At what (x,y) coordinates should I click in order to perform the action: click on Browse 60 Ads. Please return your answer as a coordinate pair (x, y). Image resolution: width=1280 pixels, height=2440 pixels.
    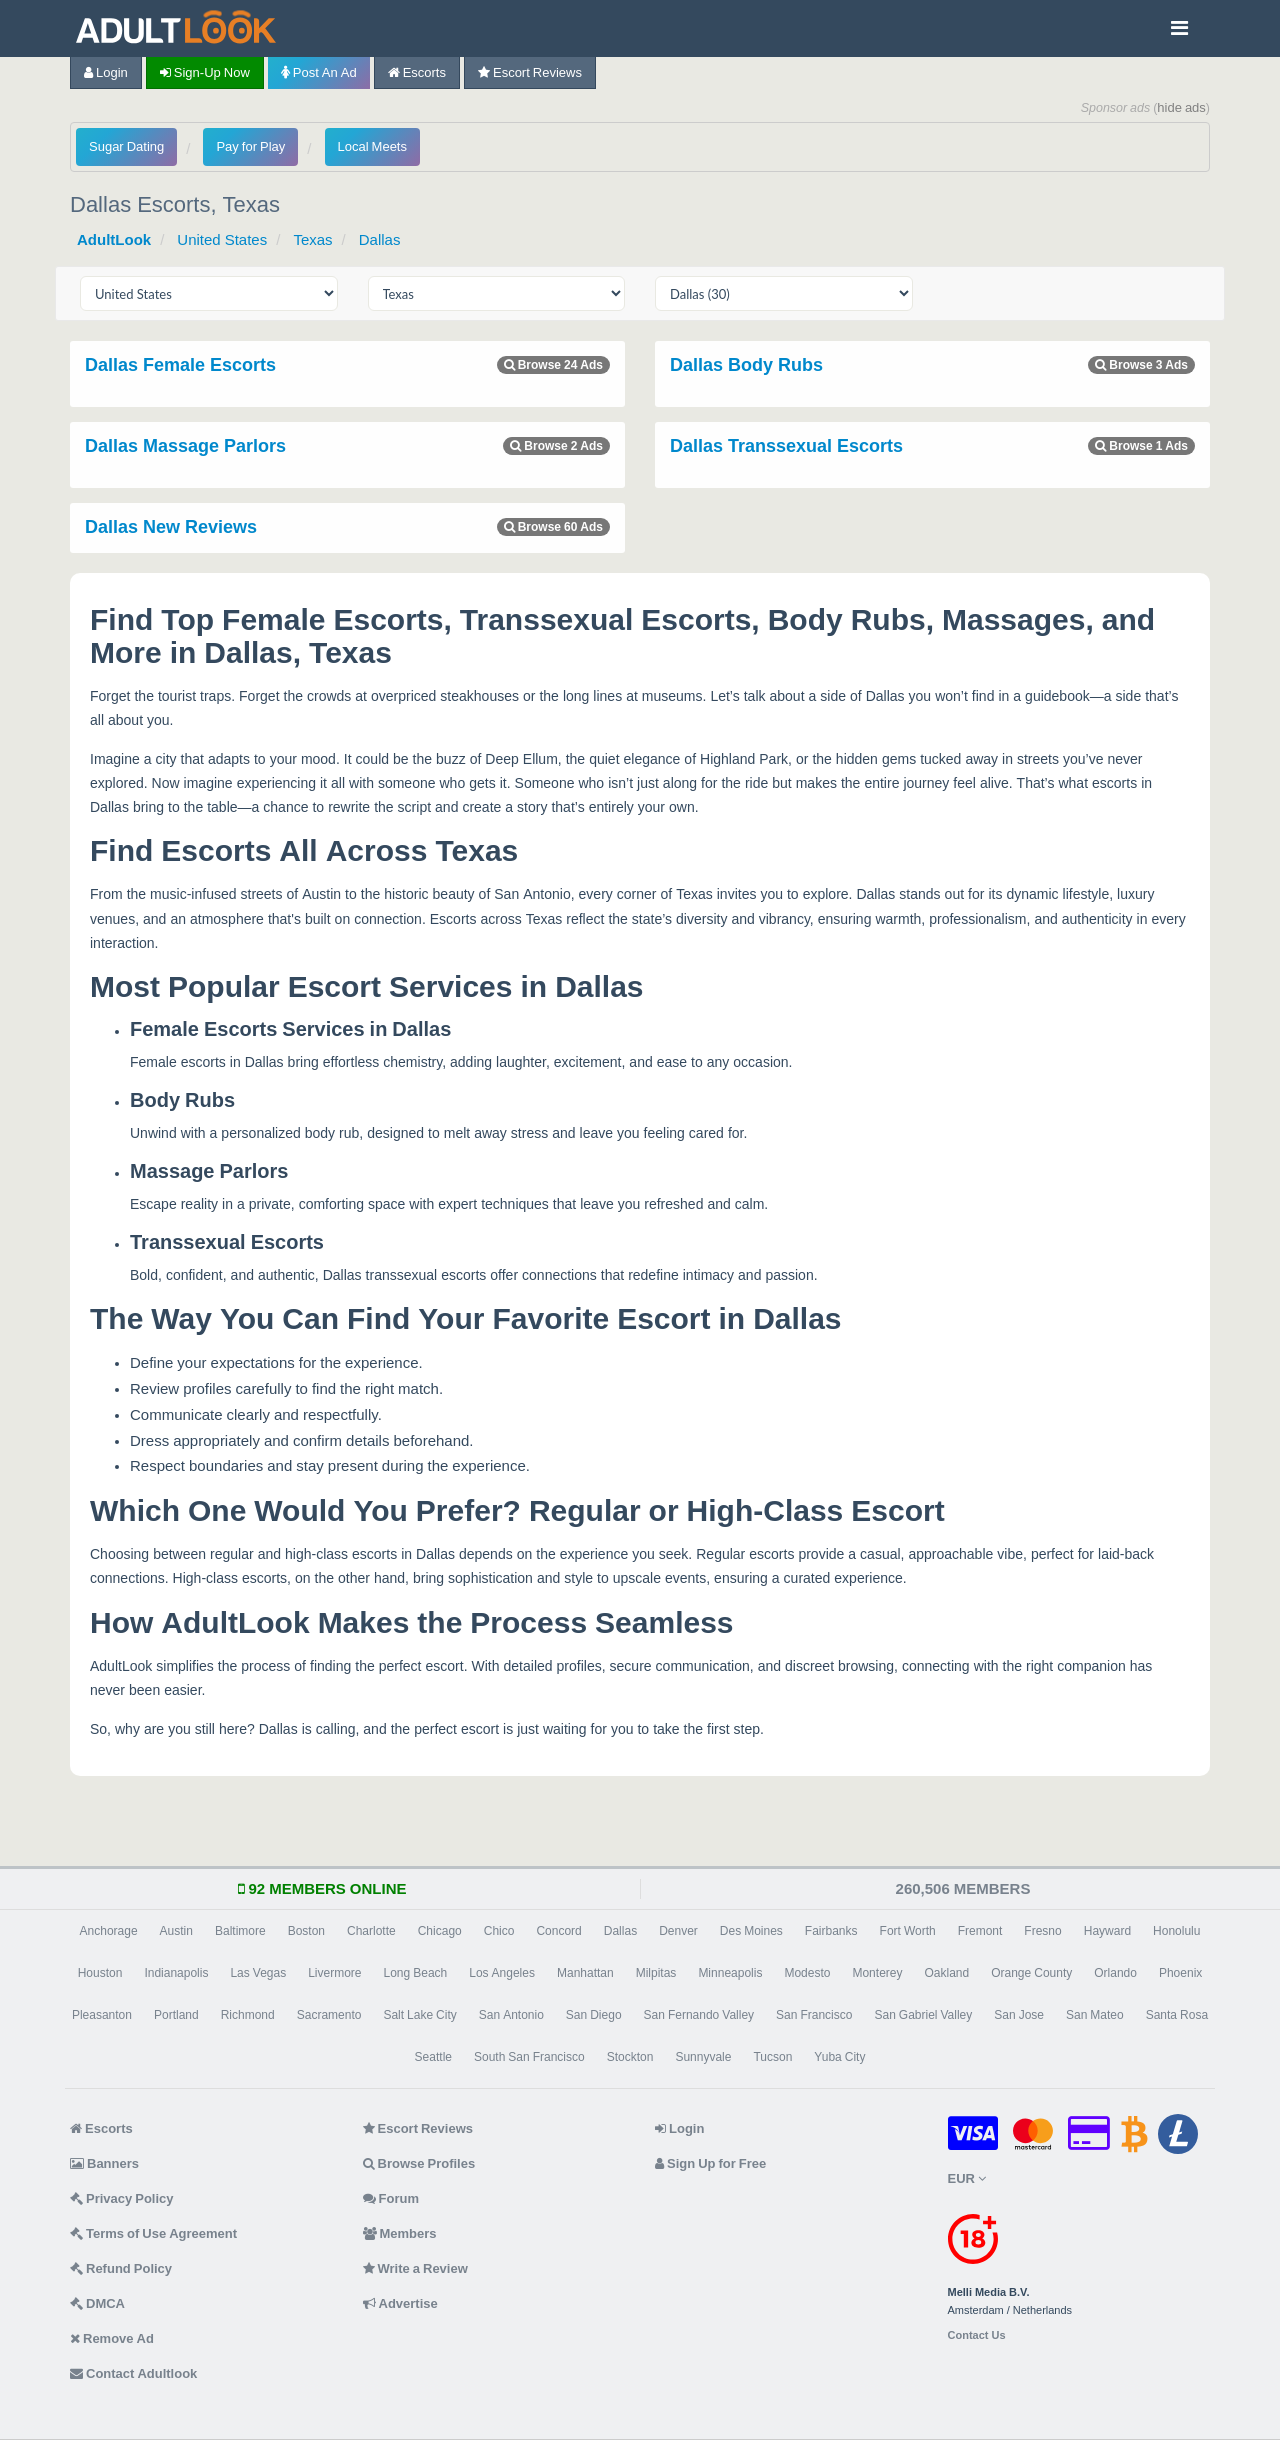
    Looking at the image, I should click on (553, 527).